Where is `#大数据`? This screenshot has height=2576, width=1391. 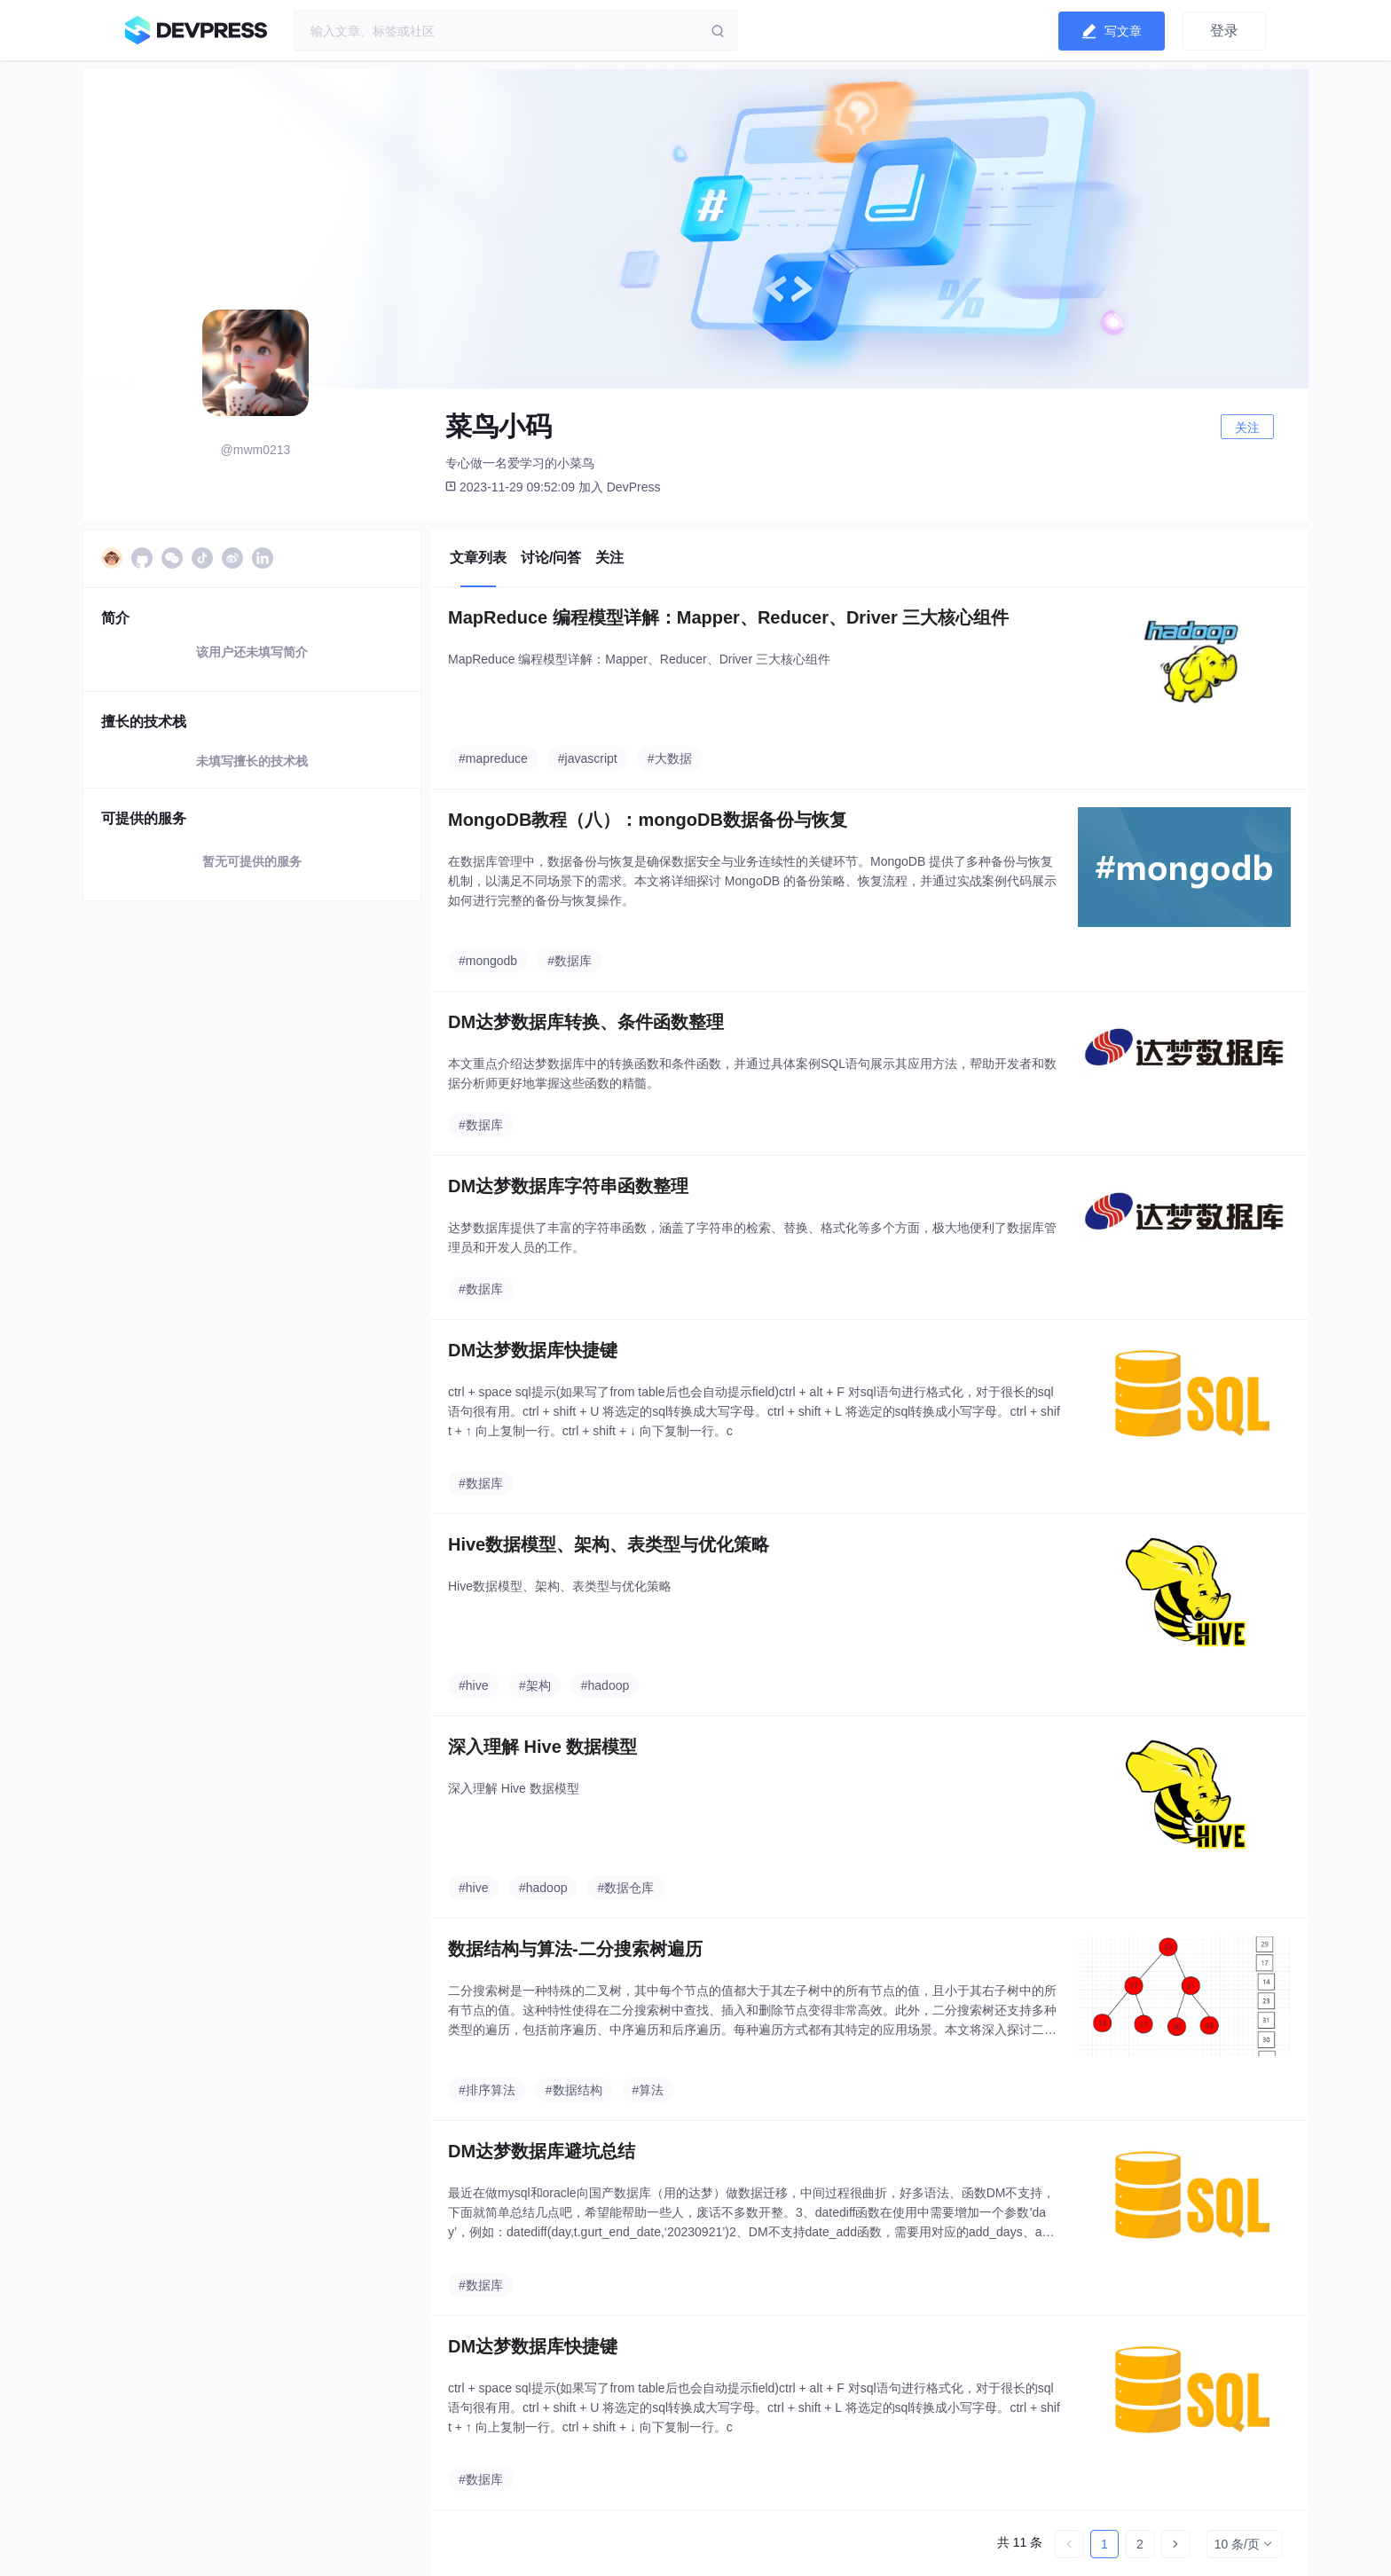
#大数据 is located at coordinates (670, 758).